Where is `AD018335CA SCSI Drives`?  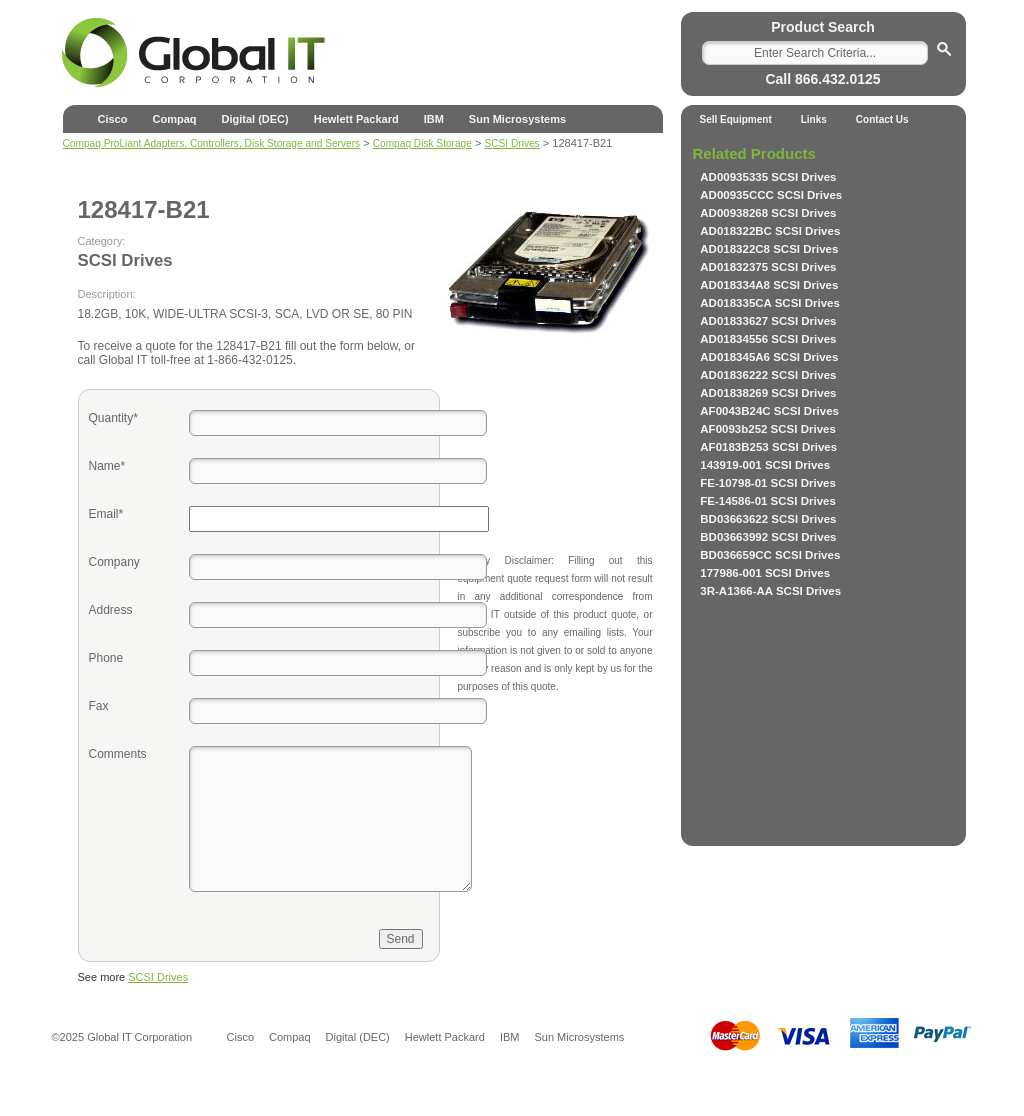 AD018335CA SCSI Drives is located at coordinates (770, 303).